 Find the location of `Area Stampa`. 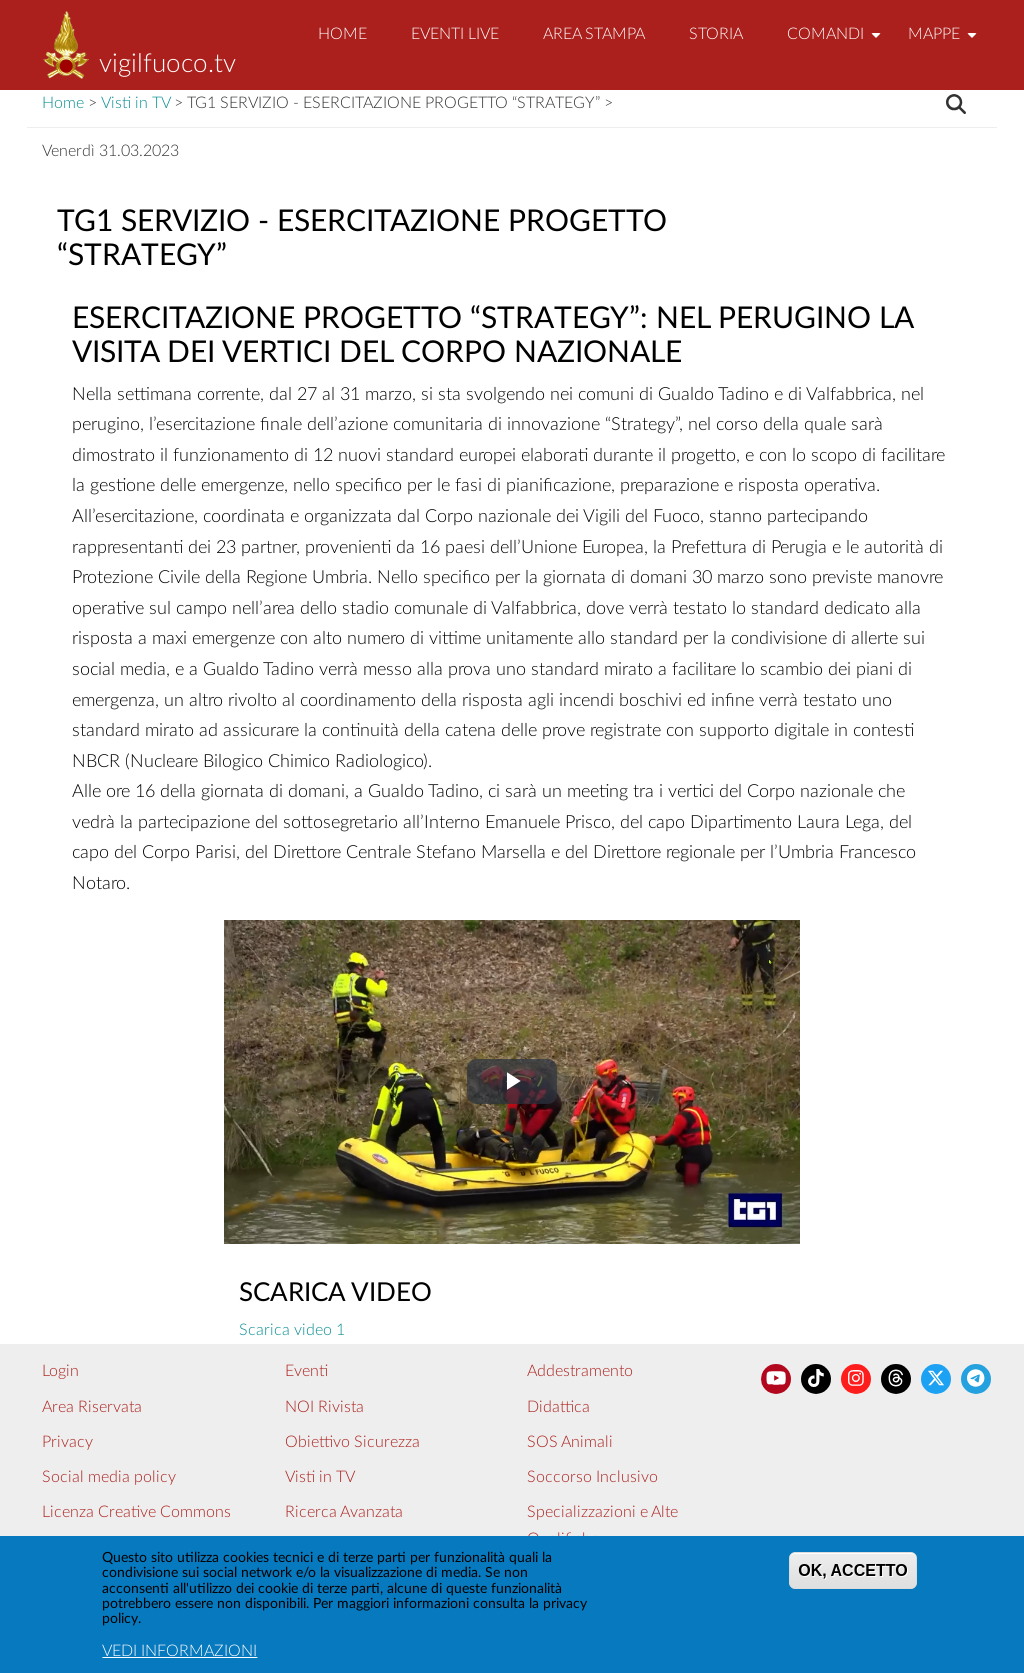

Area Stampa is located at coordinates (594, 34).